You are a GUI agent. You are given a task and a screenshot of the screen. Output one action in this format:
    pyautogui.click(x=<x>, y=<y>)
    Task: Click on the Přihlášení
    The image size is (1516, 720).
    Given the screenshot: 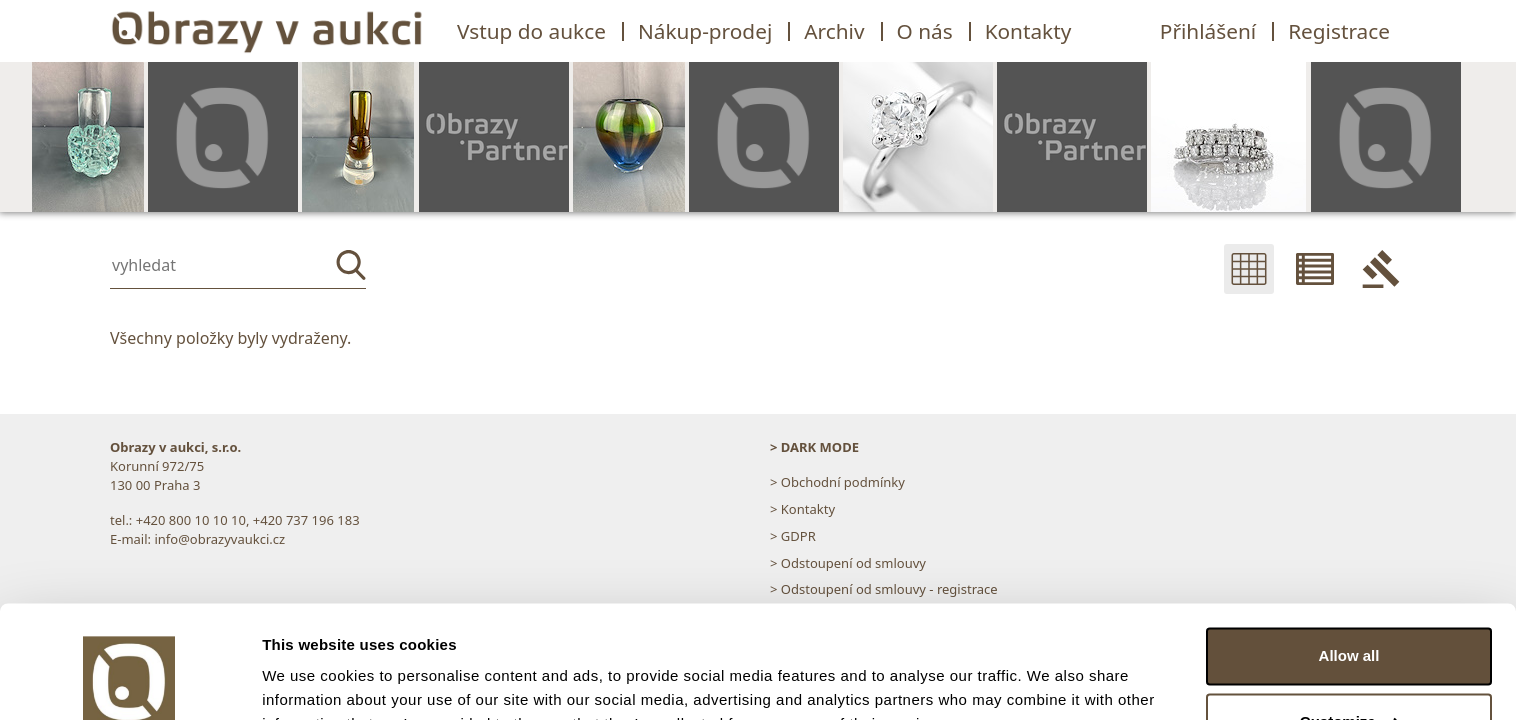 What is the action you would take?
    pyautogui.click(x=1208, y=31)
    